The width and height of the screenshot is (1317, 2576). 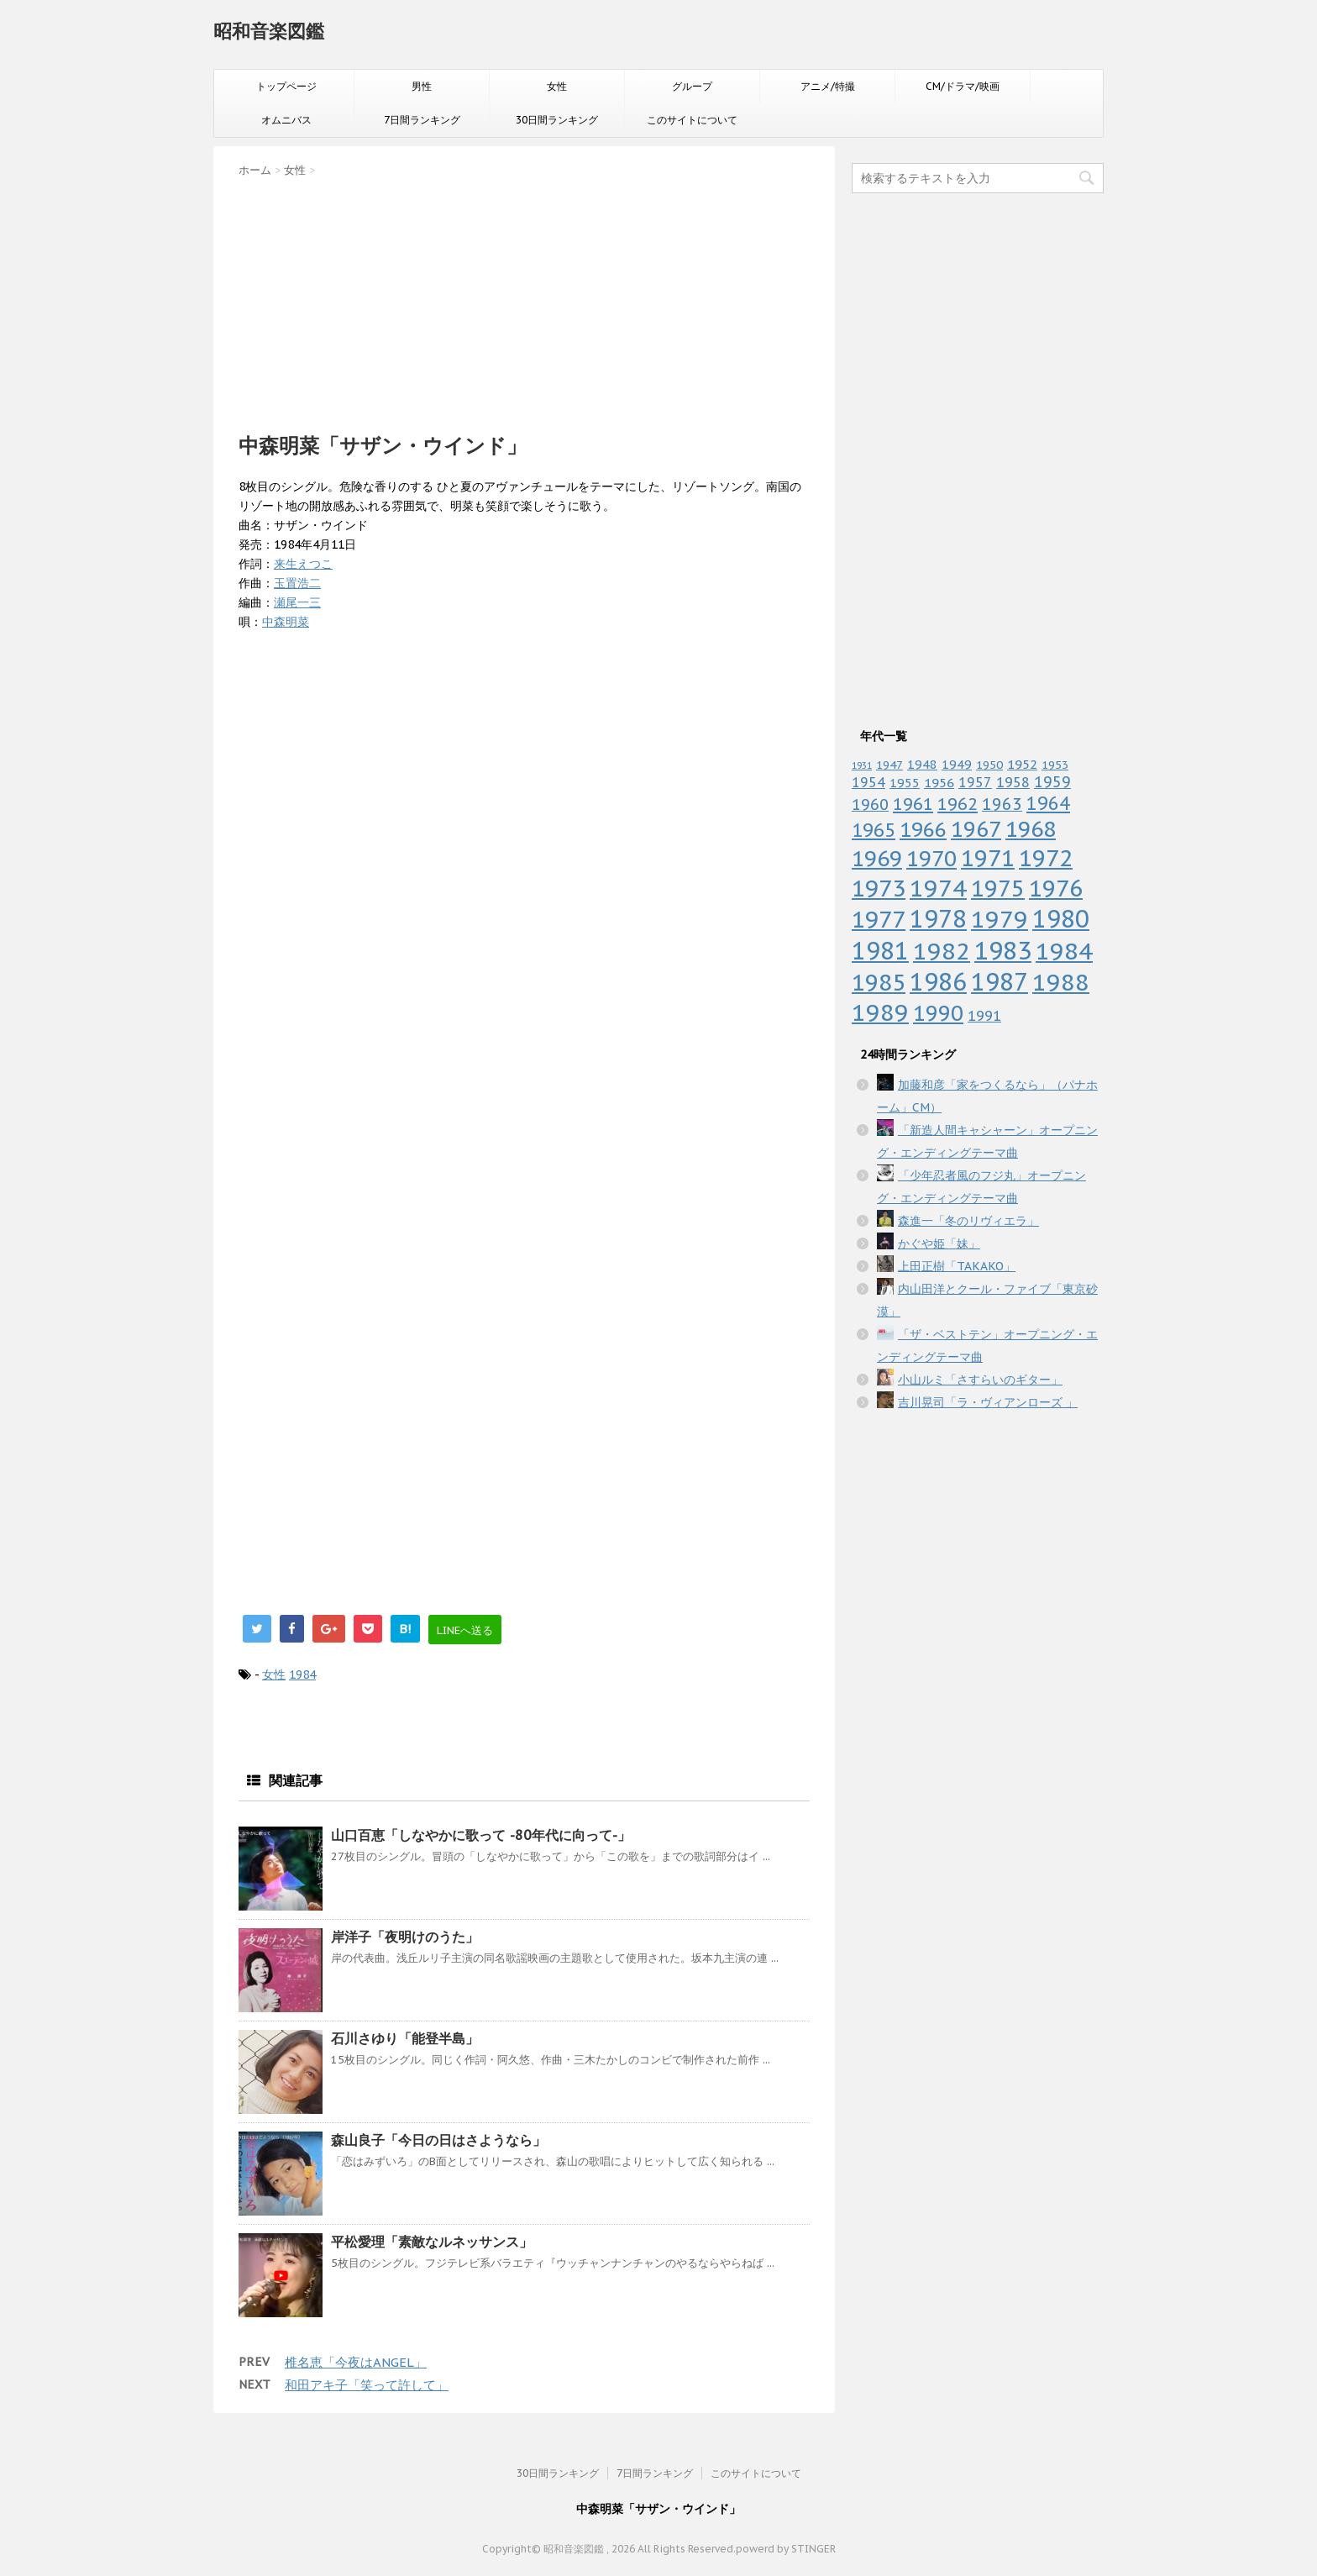 I want to click on 1982, so click(x=941, y=950).